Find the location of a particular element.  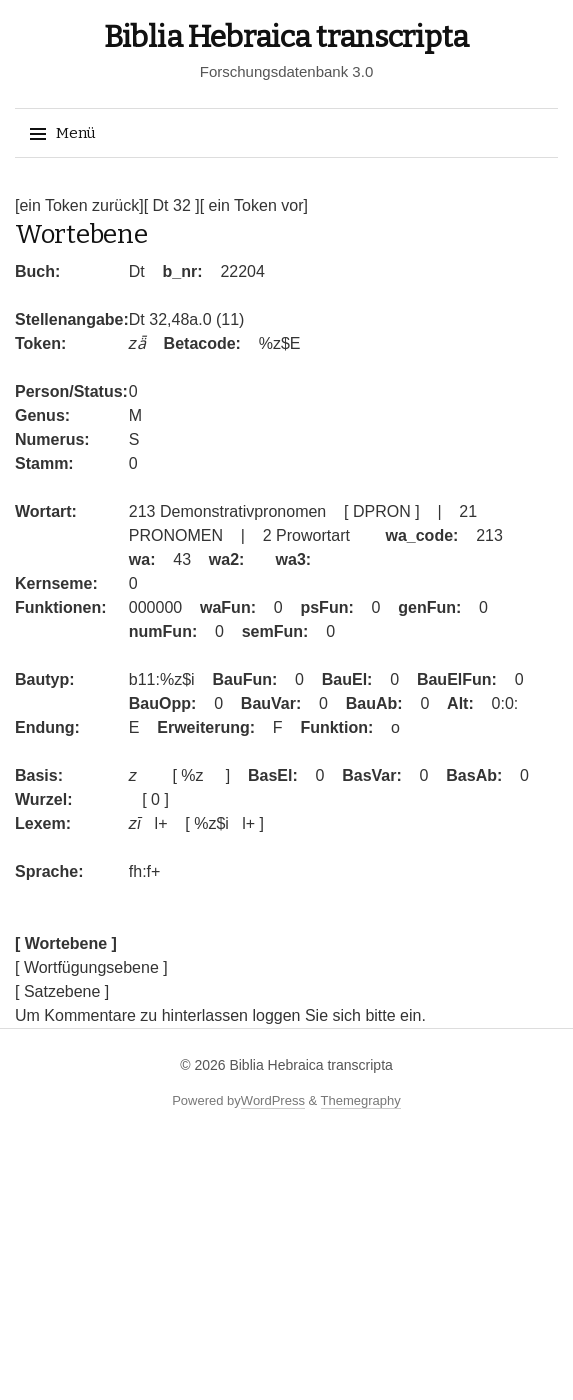

[ Satzebene ] is located at coordinates (62, 991).